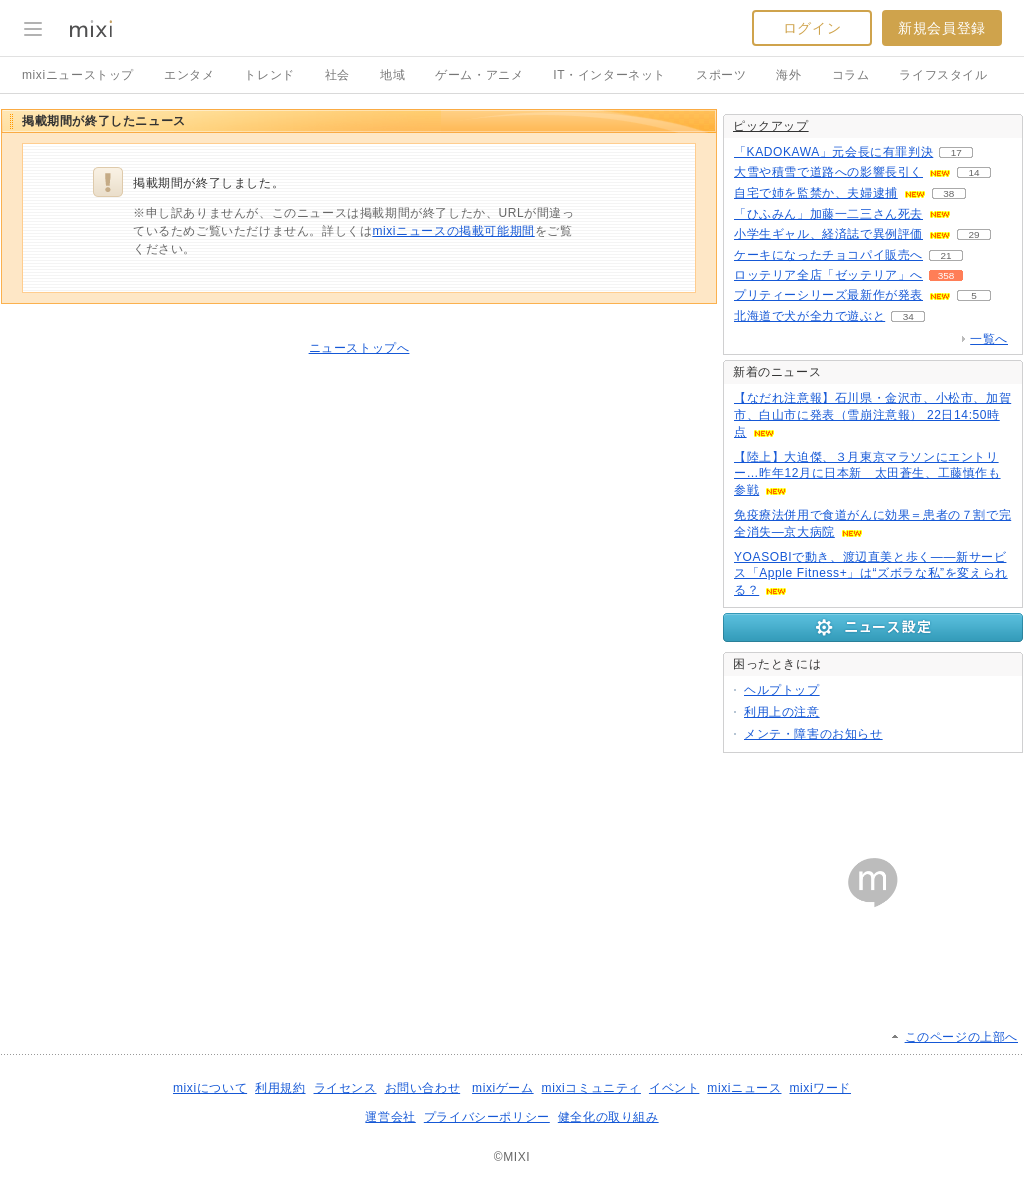 This screenshot has height=1182, width=1024. I want to click on 海外, so click(788, 75).